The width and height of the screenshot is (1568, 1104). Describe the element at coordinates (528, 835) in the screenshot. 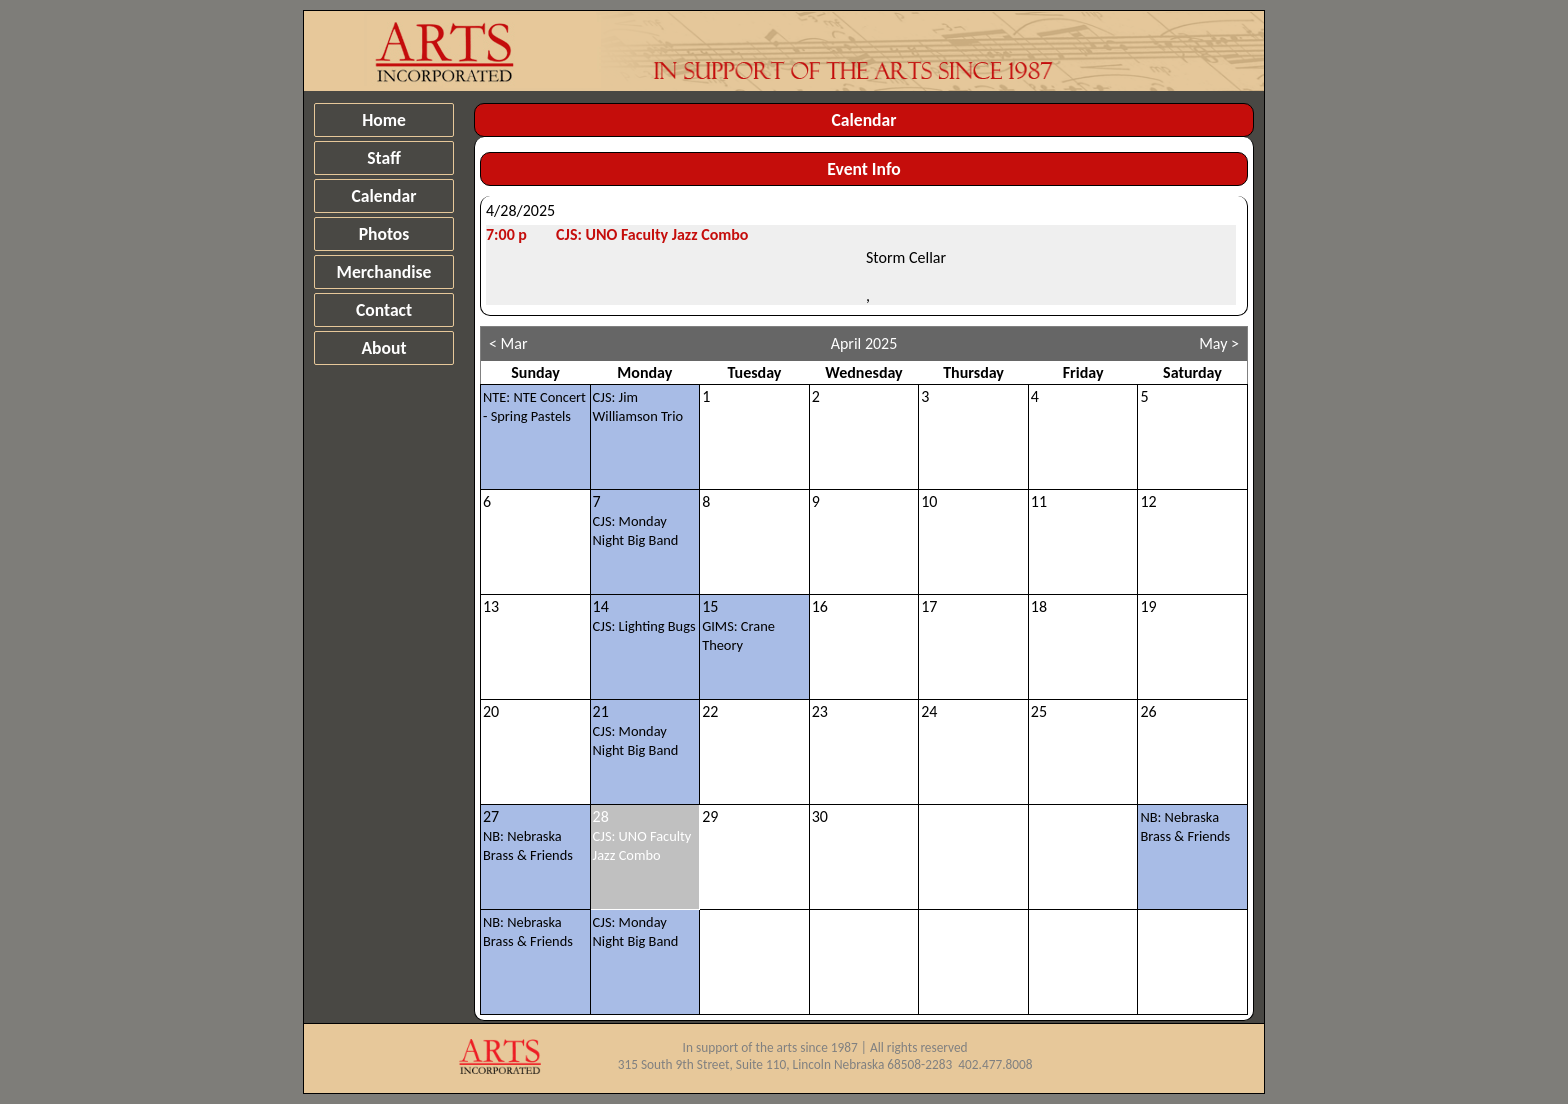

I see `27` at that location.